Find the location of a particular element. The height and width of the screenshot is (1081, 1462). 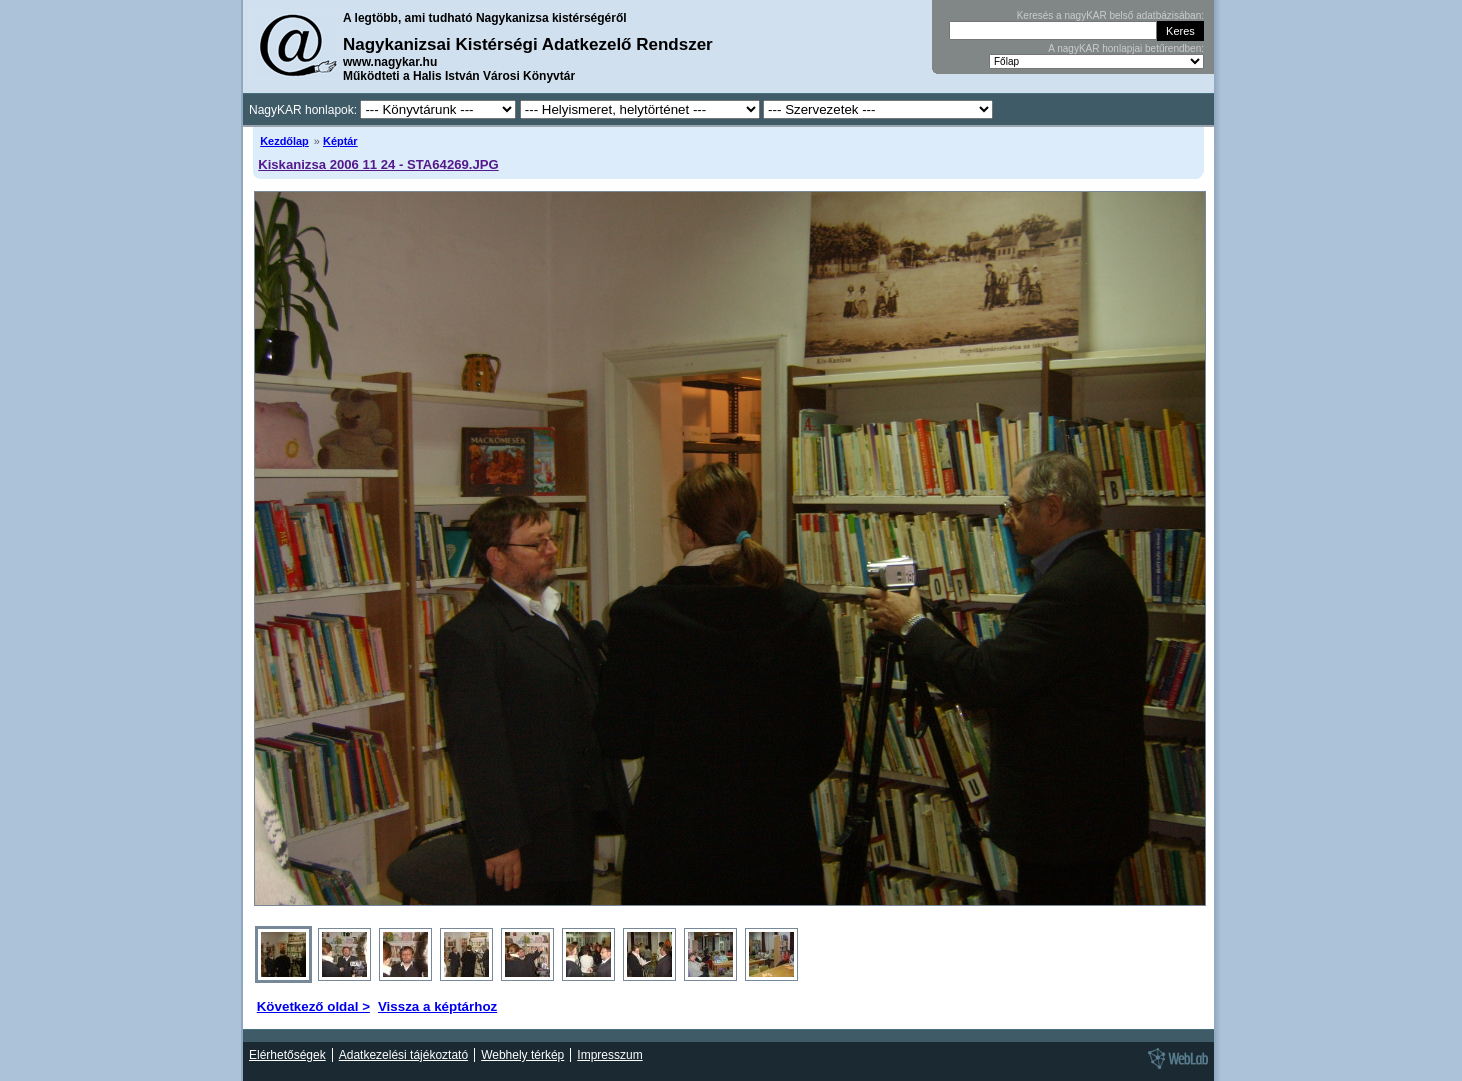

Képtár is located at coordinates (340, 141).